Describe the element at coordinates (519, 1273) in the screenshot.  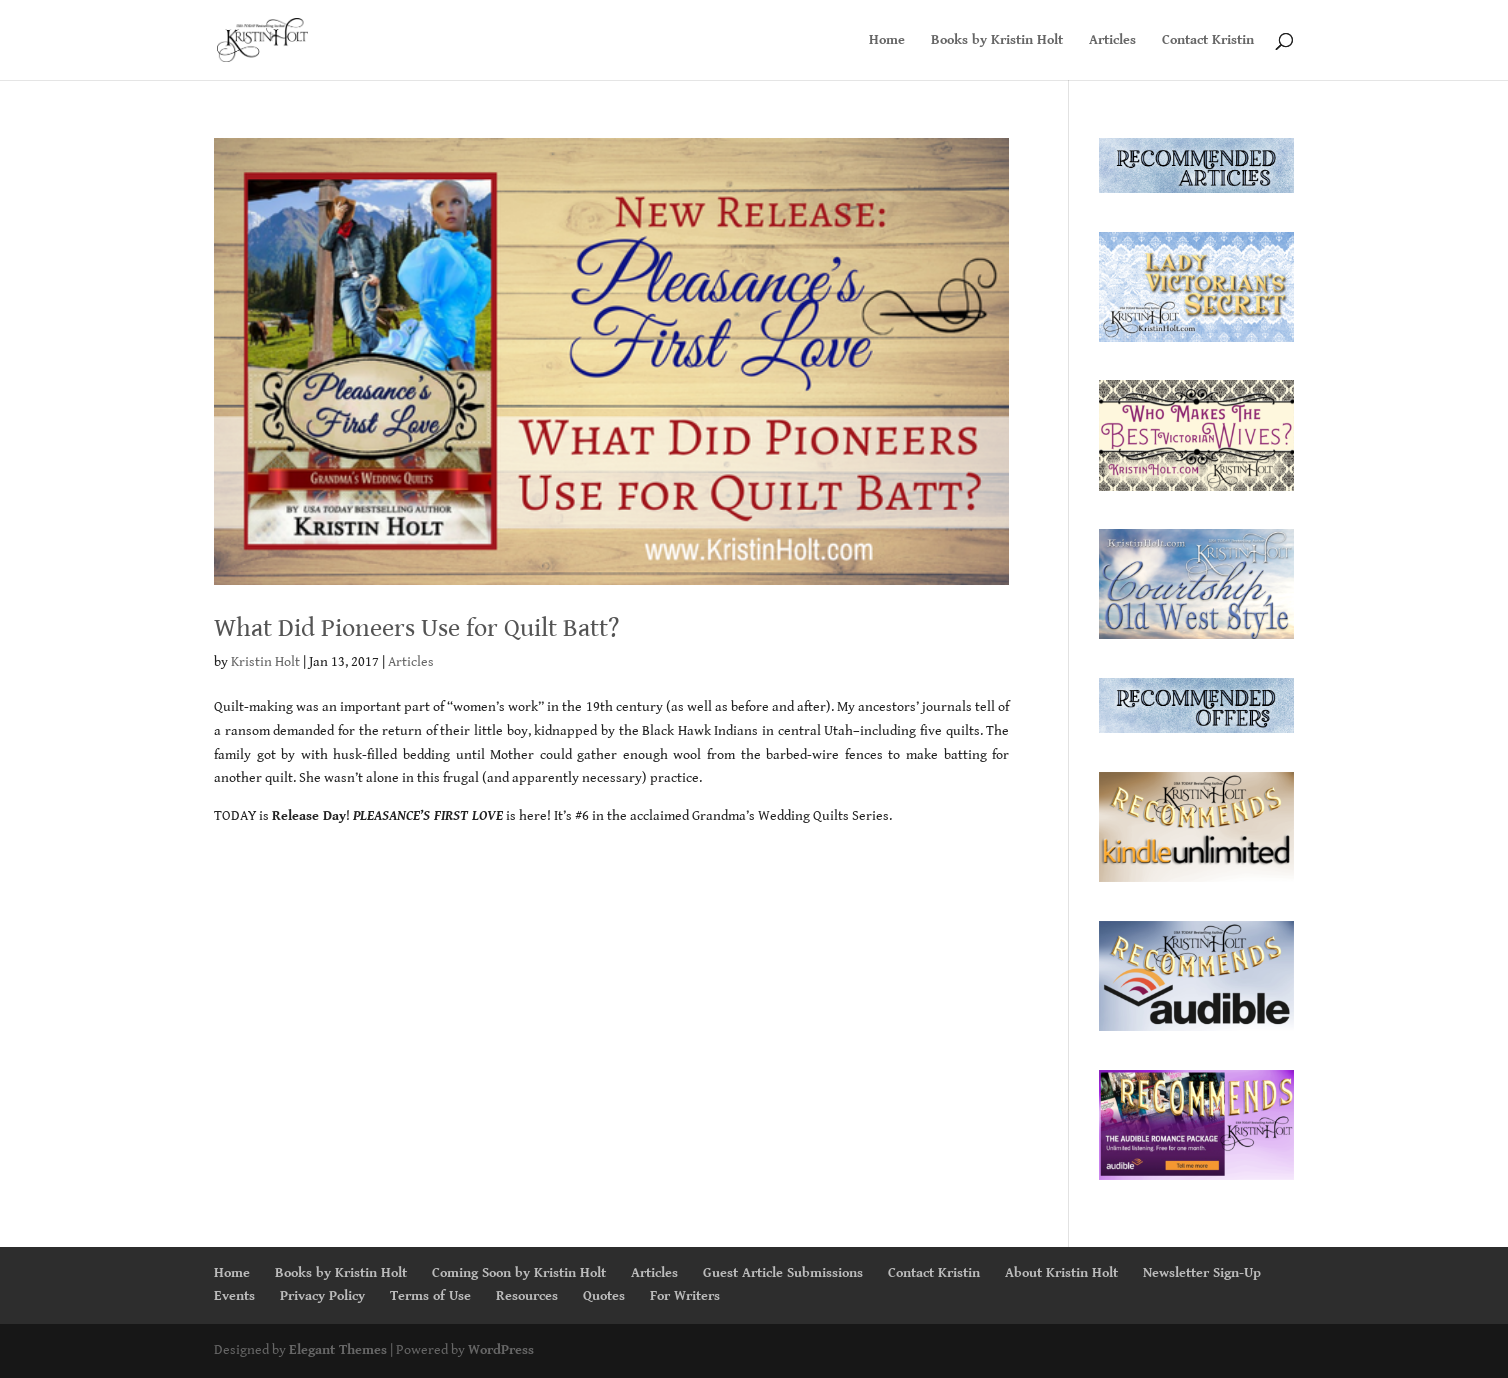
I see `Coming Soon by Kristin Holt` at that location.